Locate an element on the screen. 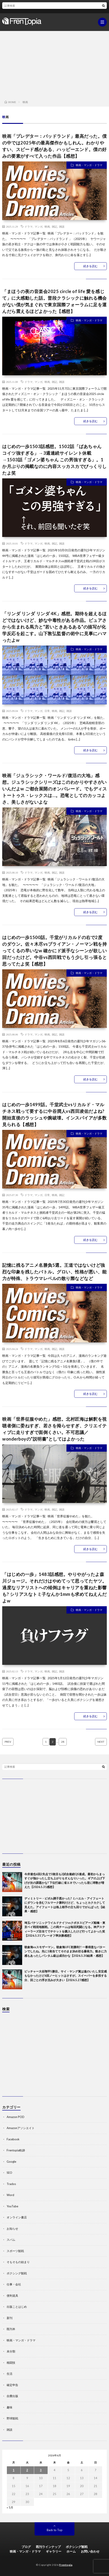  ピッチャー大谷翔平5勝目。サイ・ヤング賞は遠のいたし安定感もなかったけど6回ノーヒットはさすが。スイーパーを多投する分、回ごとの浮き沈みが大きい【2026.5.27感想】 is located at coordinates (65, 1976).